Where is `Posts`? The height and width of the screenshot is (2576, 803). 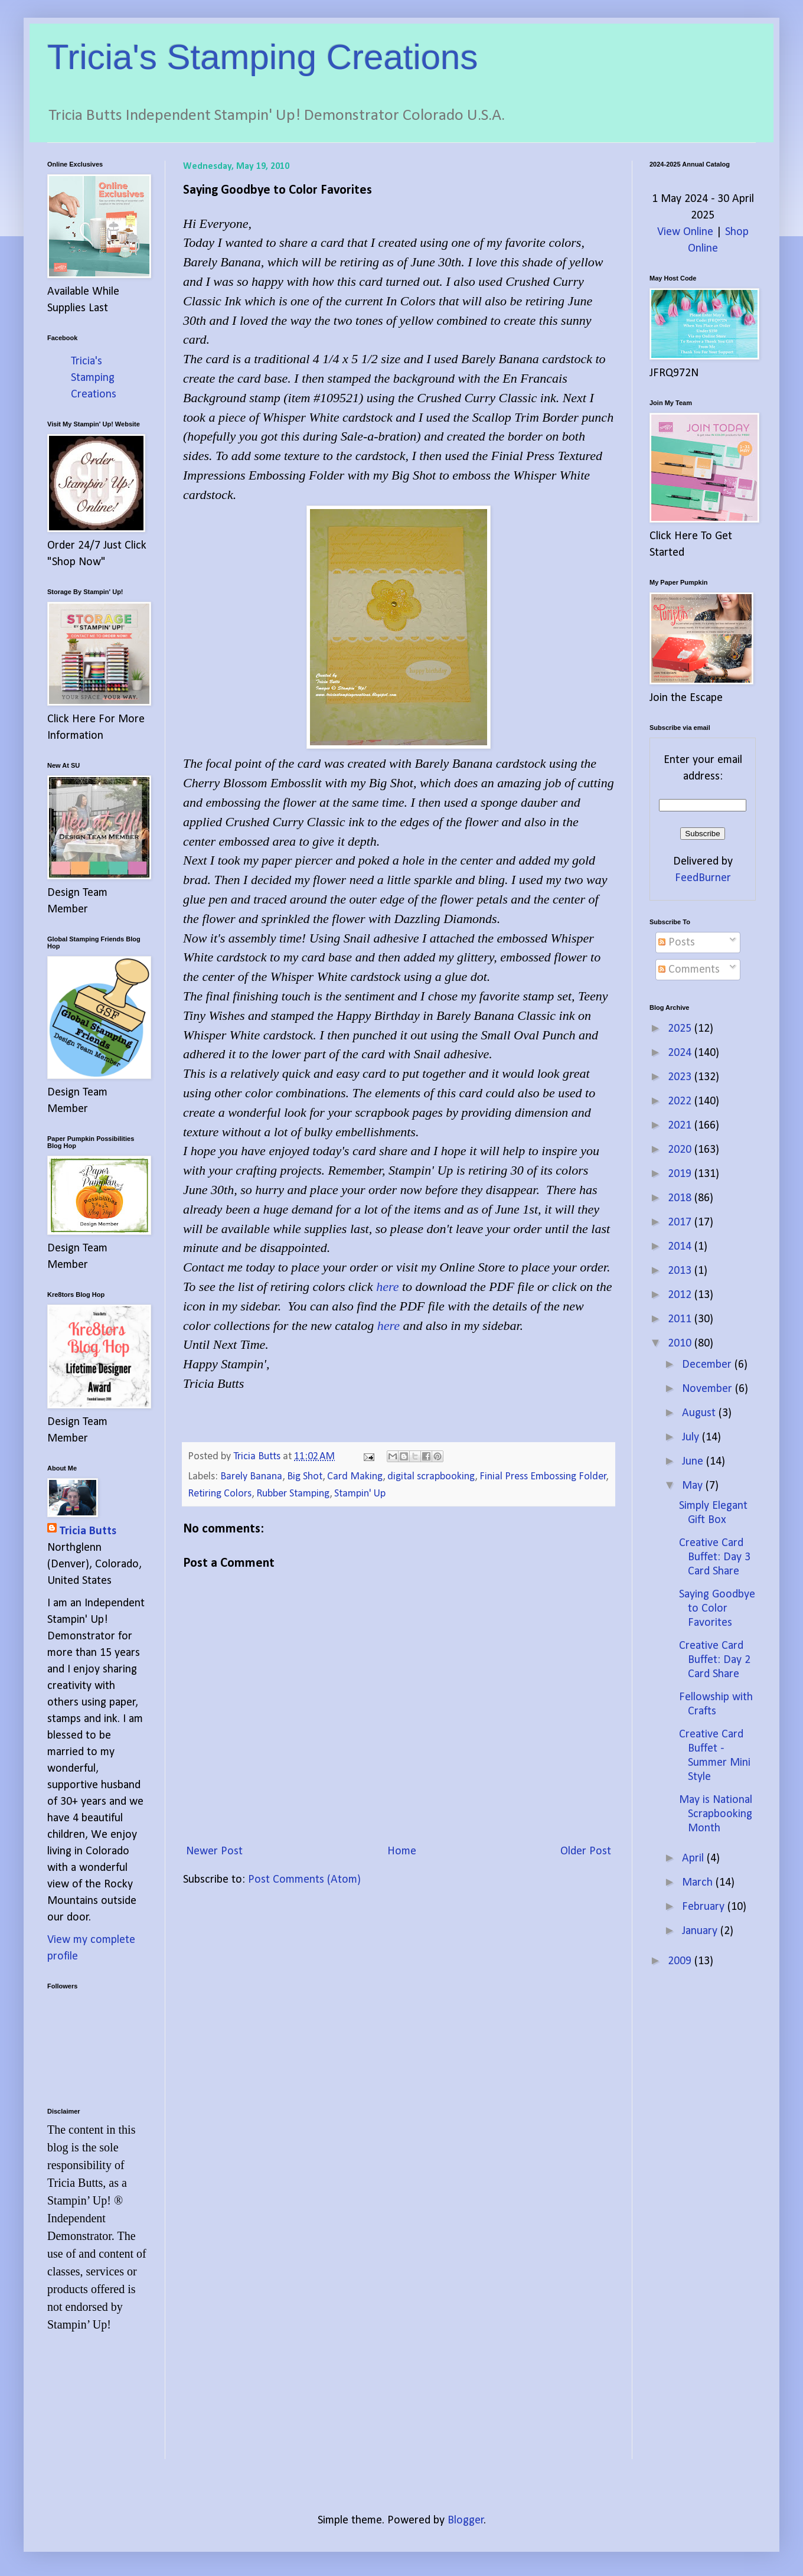 Posts is located at coordinates (676, 942).